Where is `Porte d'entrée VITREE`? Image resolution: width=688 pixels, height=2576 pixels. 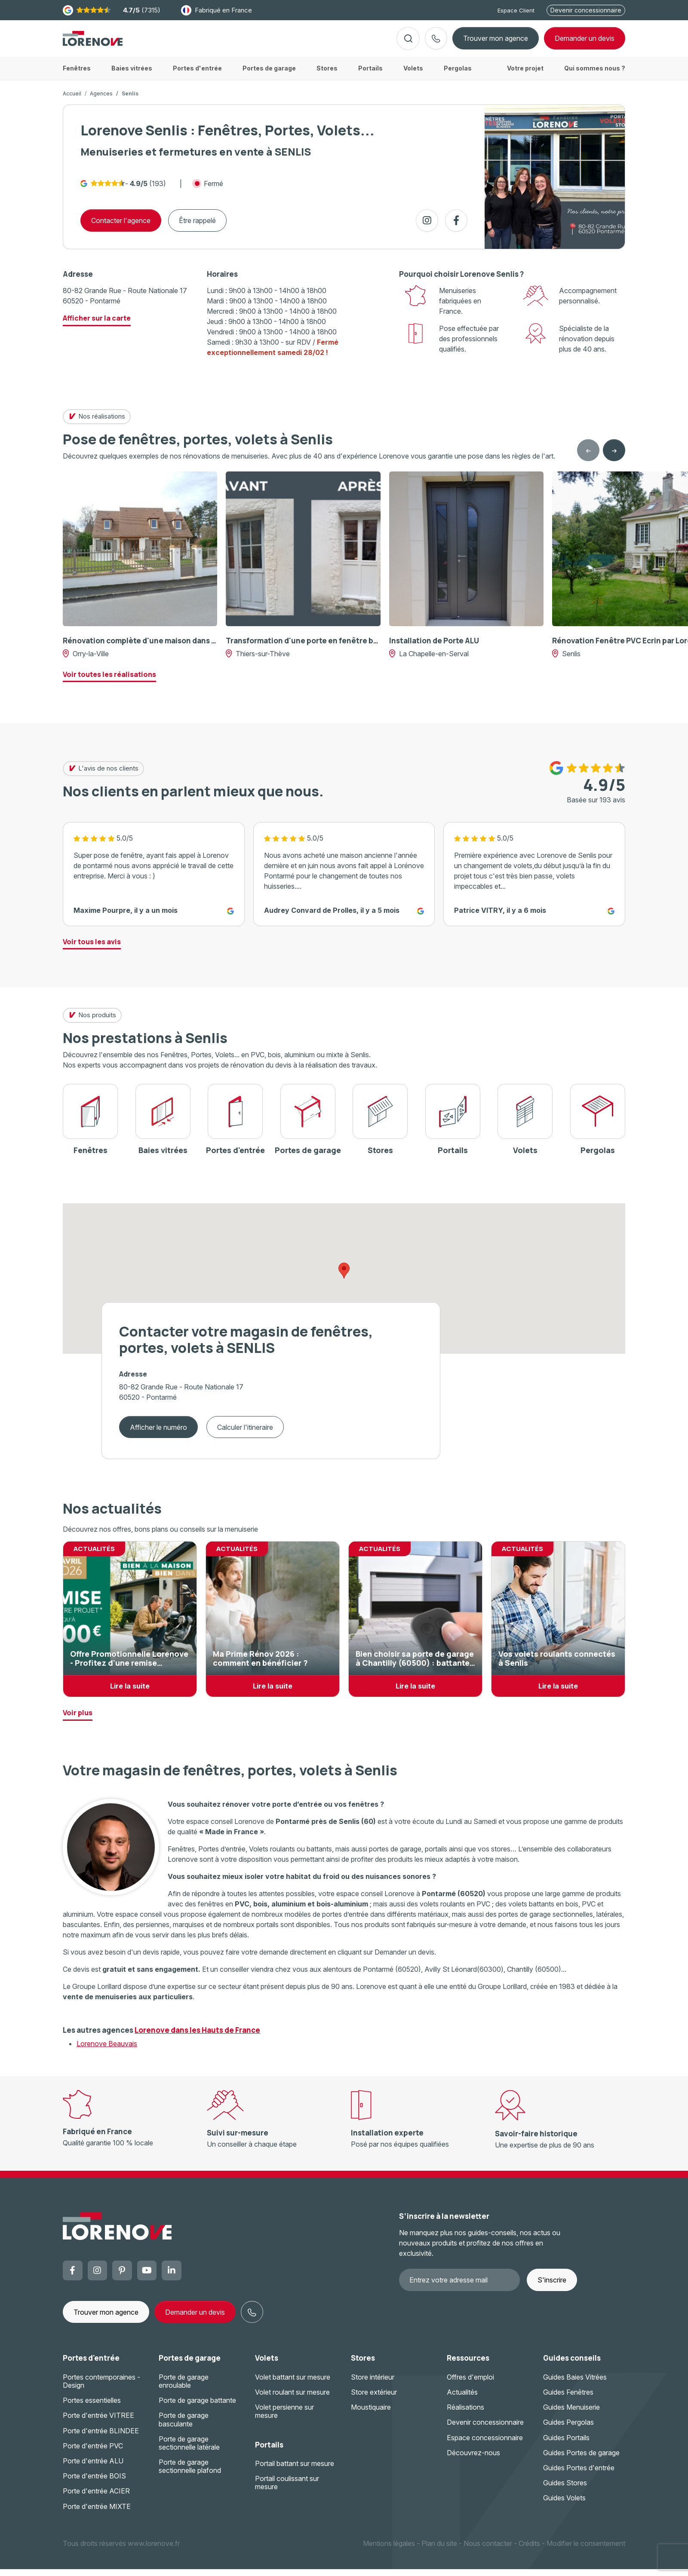
Porte d'entrée VITREE is located at coordinates (98, 2422).